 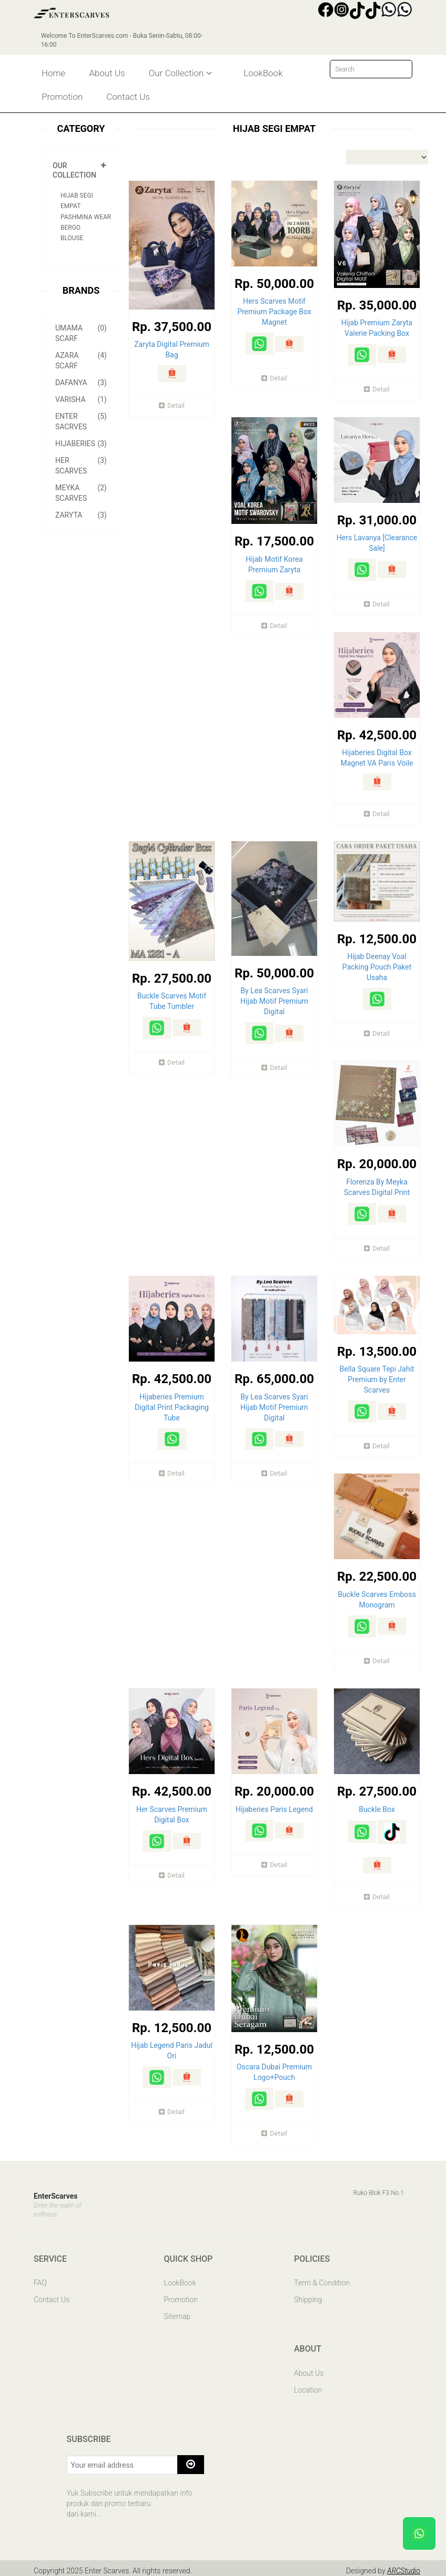 What do you see at coordinates (308, 2385) in the screenshot?
I see `Location` at bounding box center [308, 2385].